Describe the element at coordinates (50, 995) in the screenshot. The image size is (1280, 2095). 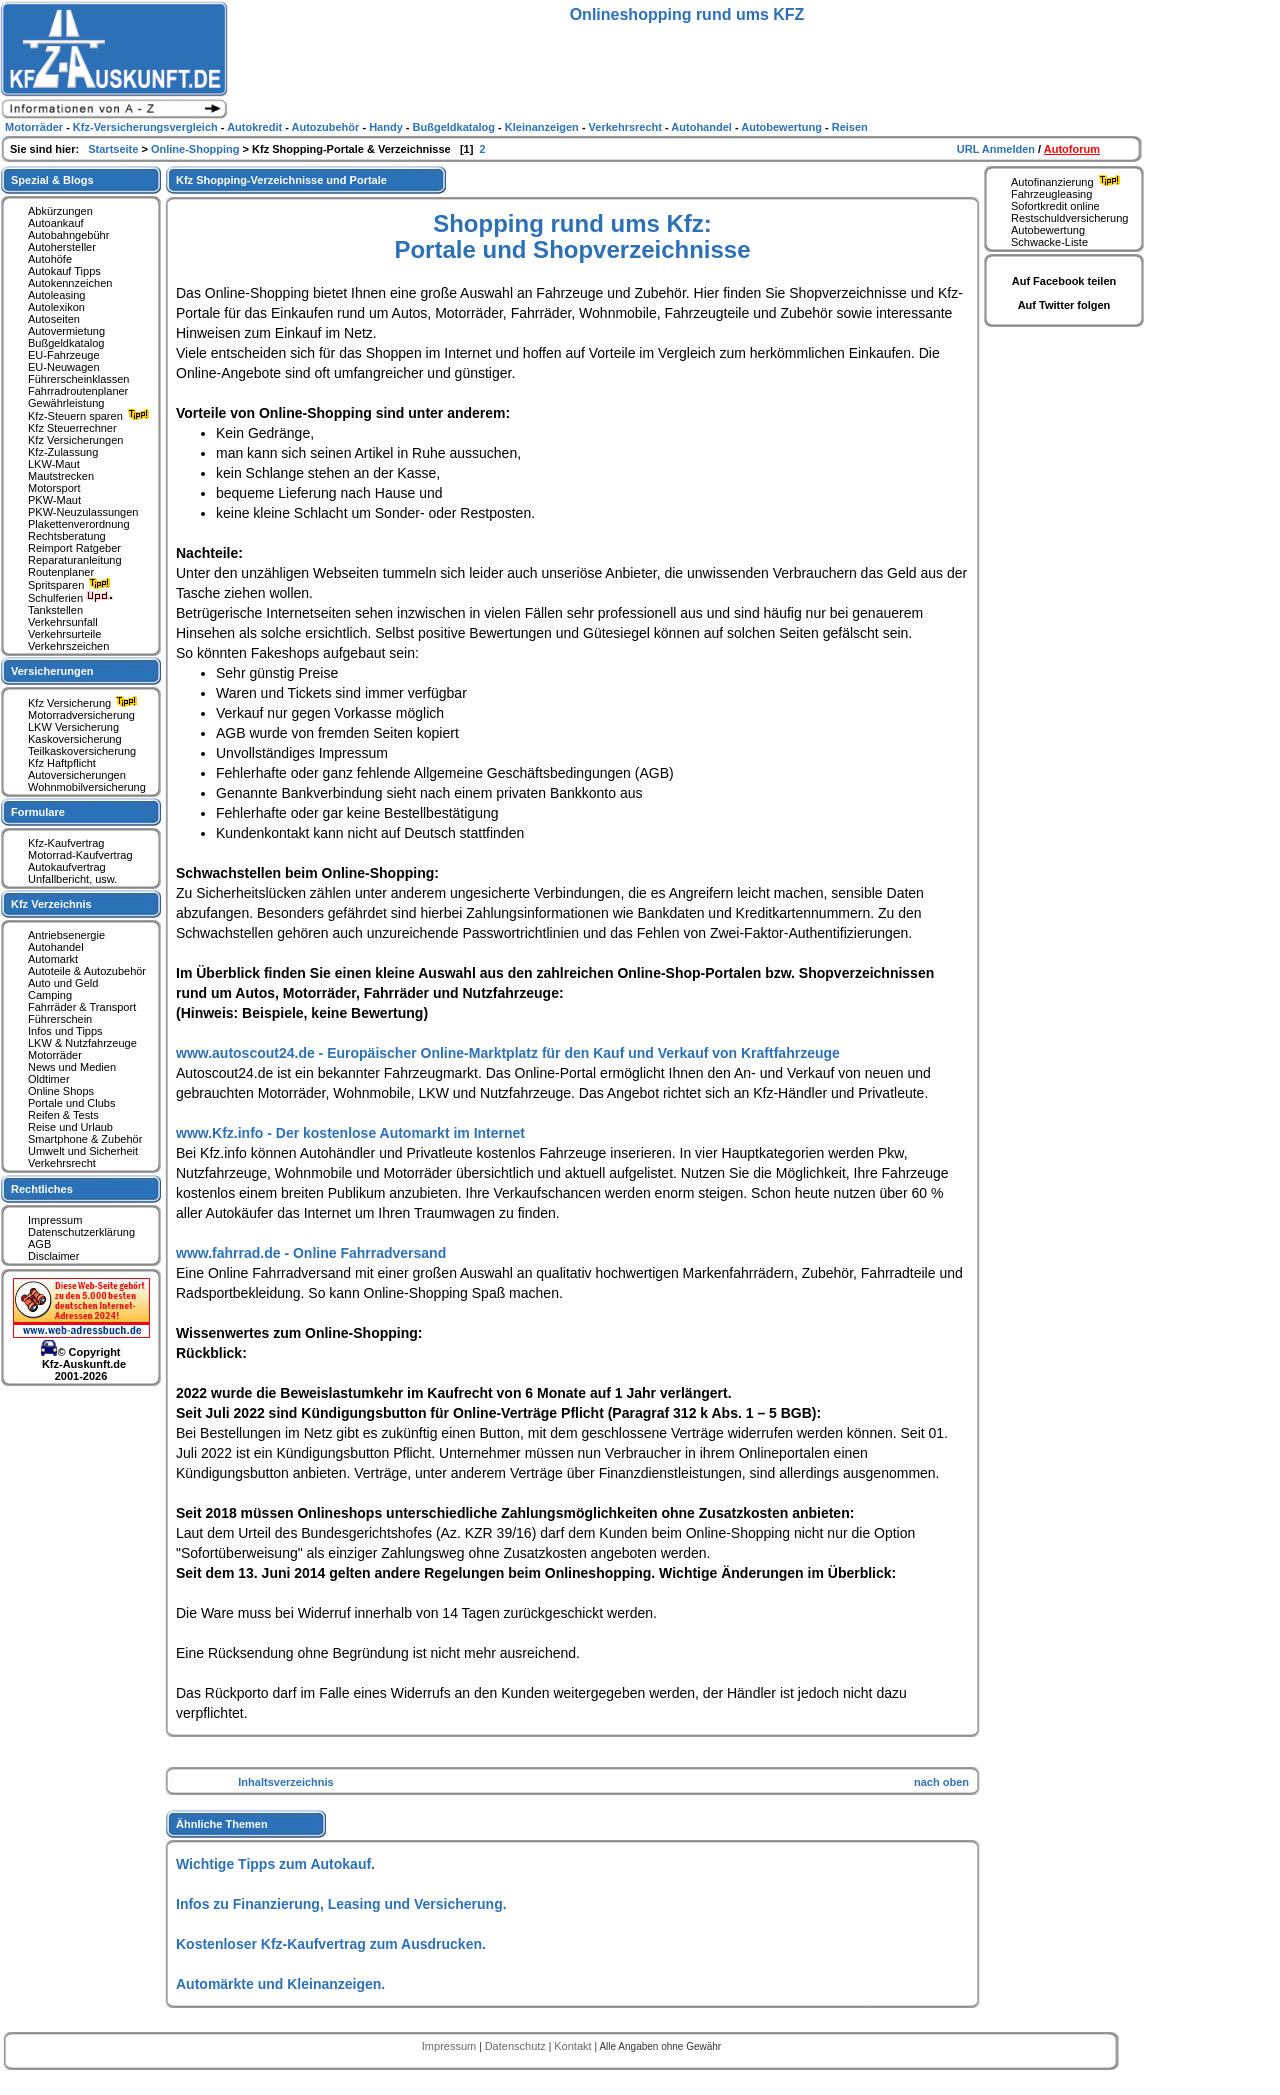
I see `Camping` at that location.